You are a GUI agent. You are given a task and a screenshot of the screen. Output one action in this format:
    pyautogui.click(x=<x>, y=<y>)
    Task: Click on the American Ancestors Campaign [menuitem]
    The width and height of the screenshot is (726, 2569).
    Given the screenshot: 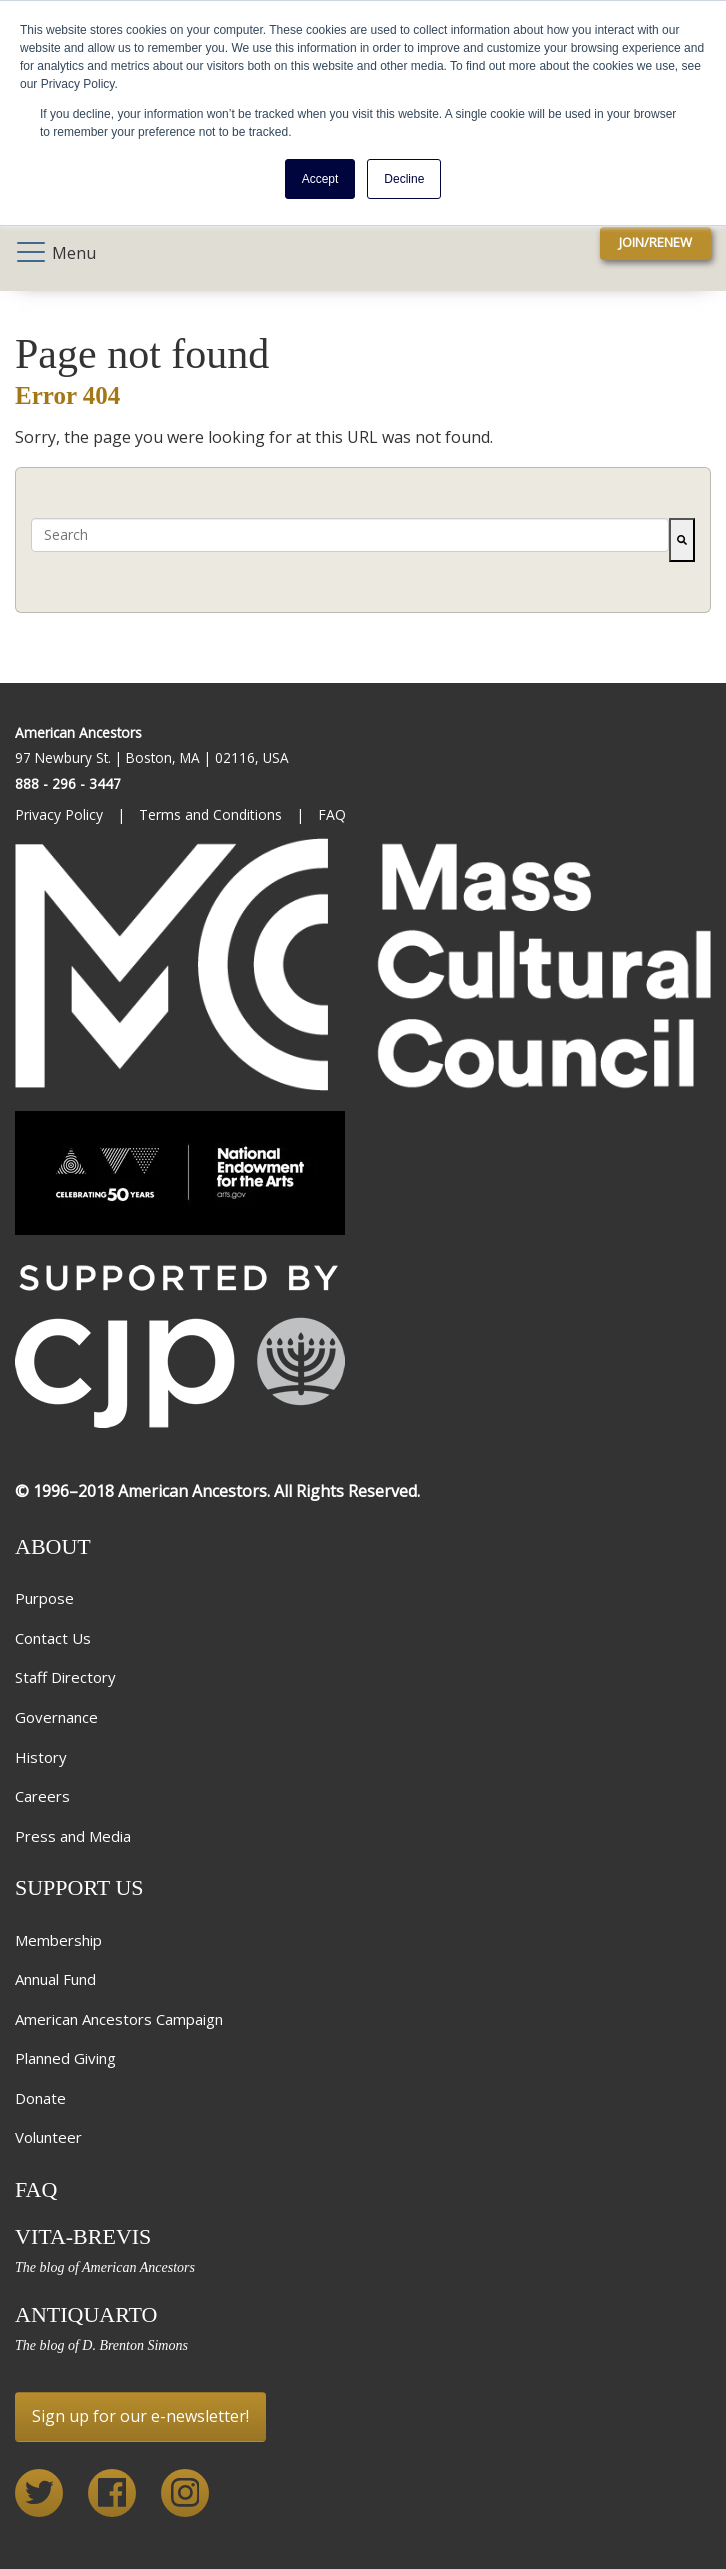 What is the action you would take?
    pyautogui.click(x=119, y=2019)
    